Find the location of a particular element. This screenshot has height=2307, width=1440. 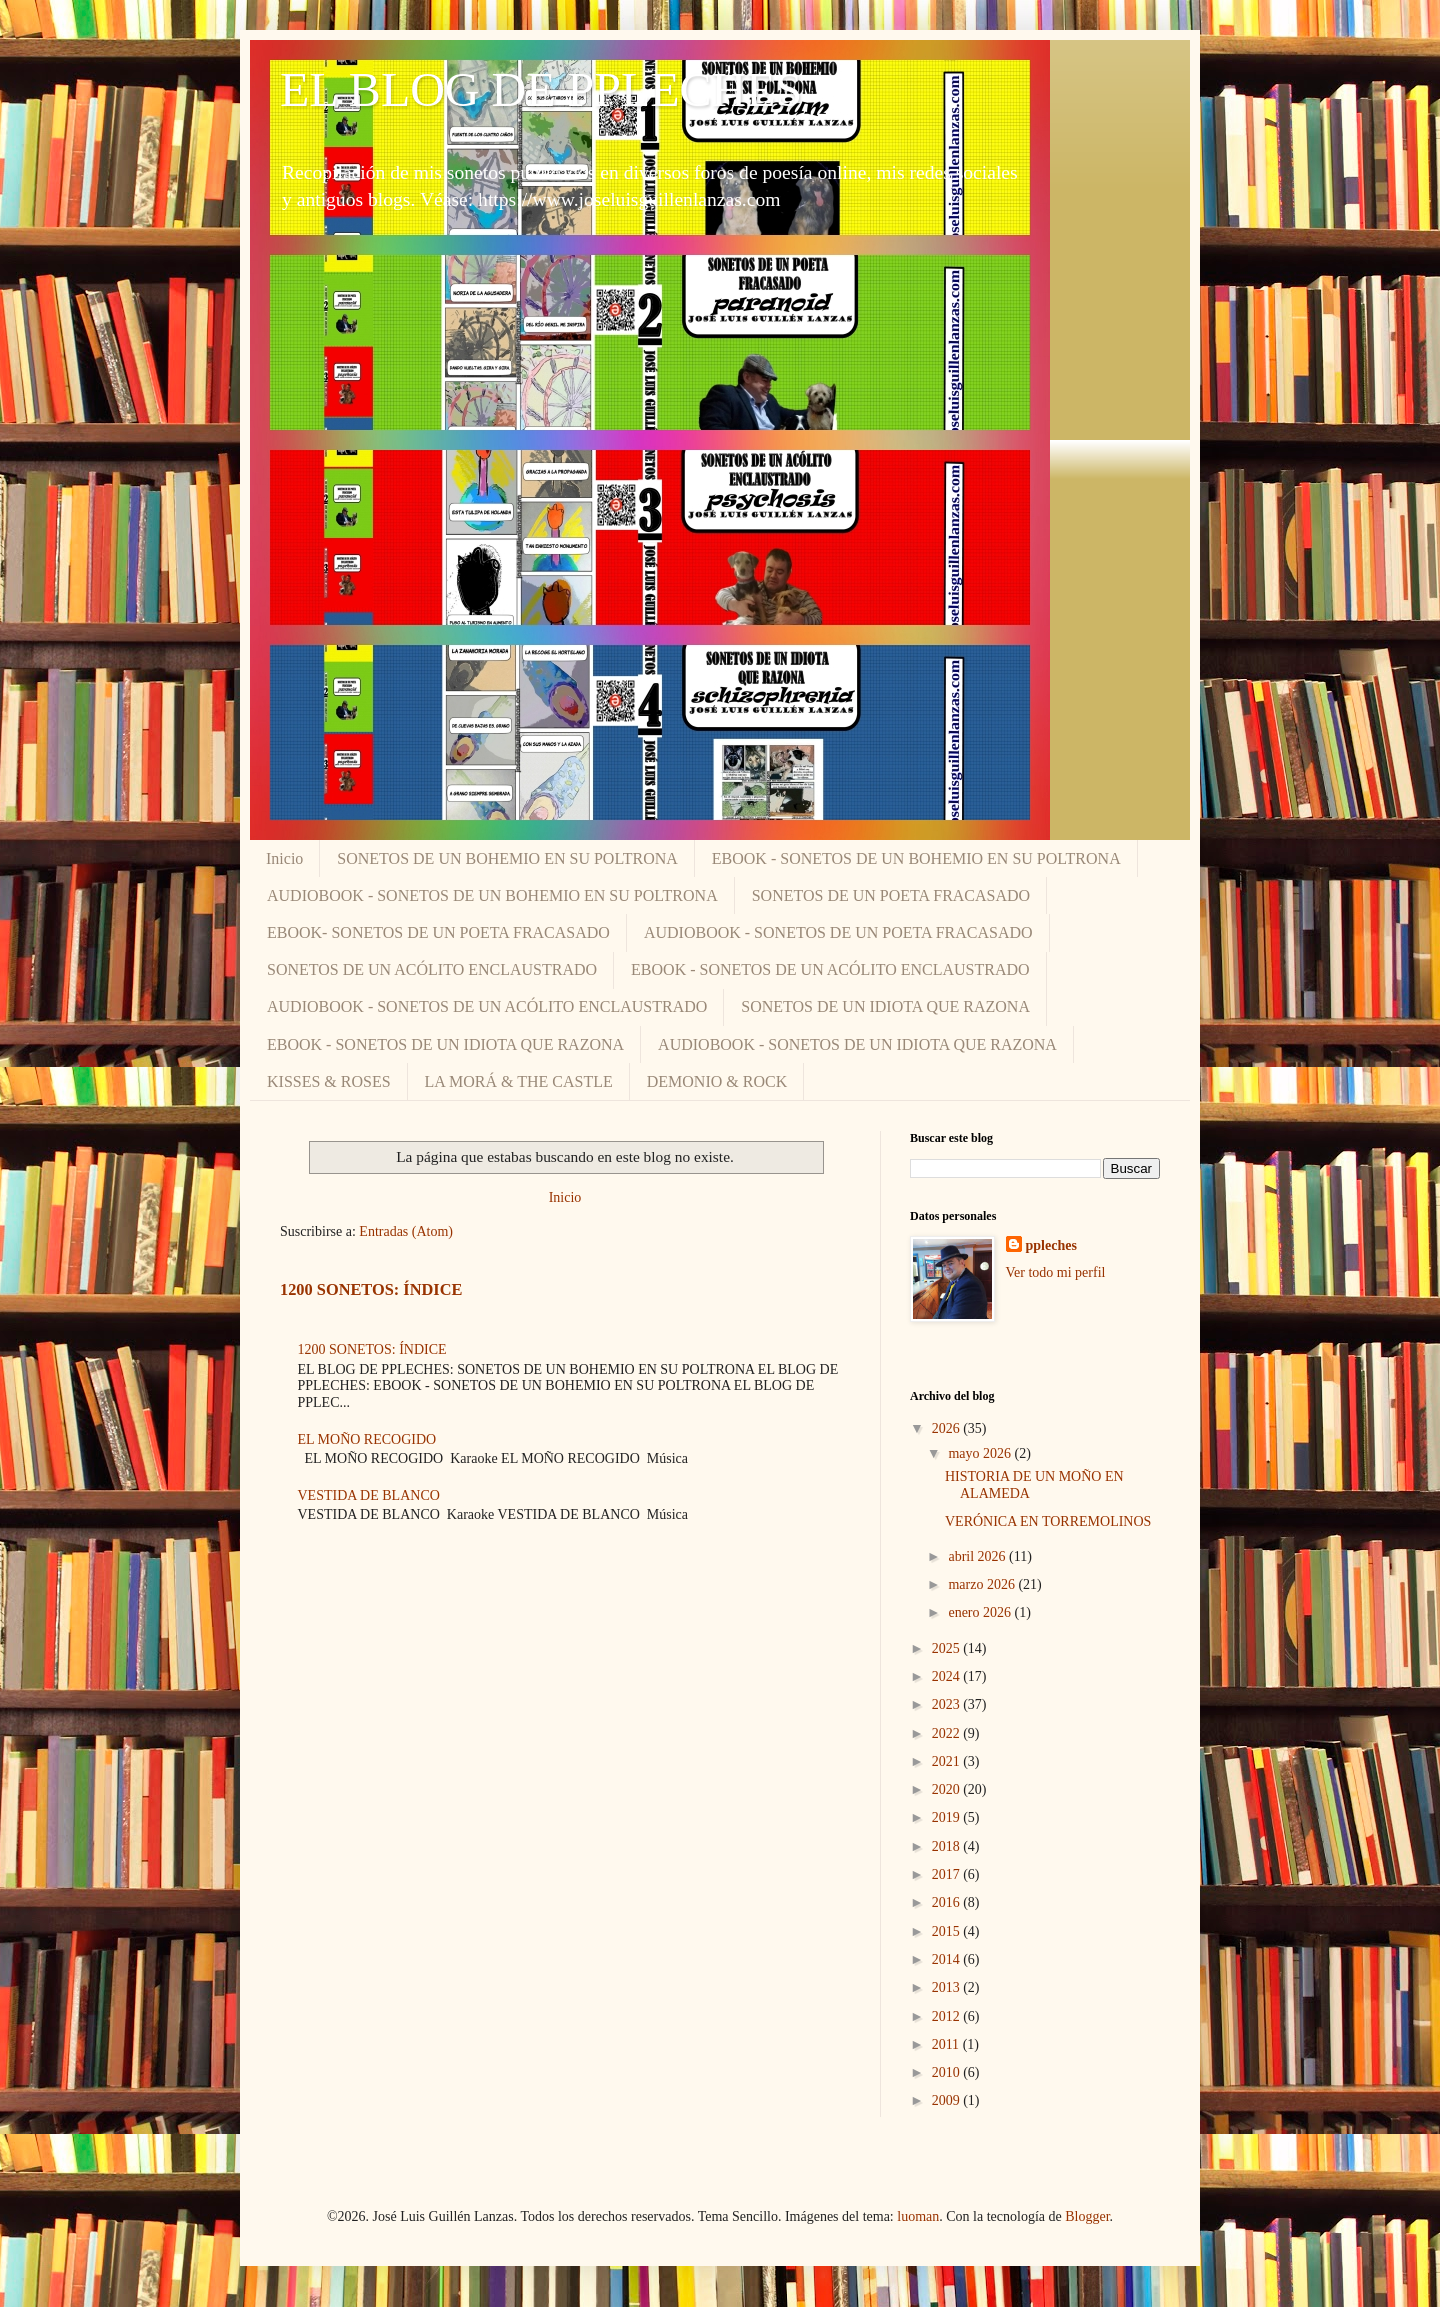

AUDIOBOOK - SONETOS DE UN POETA FRACASADO is located at coordinates (838, 932).